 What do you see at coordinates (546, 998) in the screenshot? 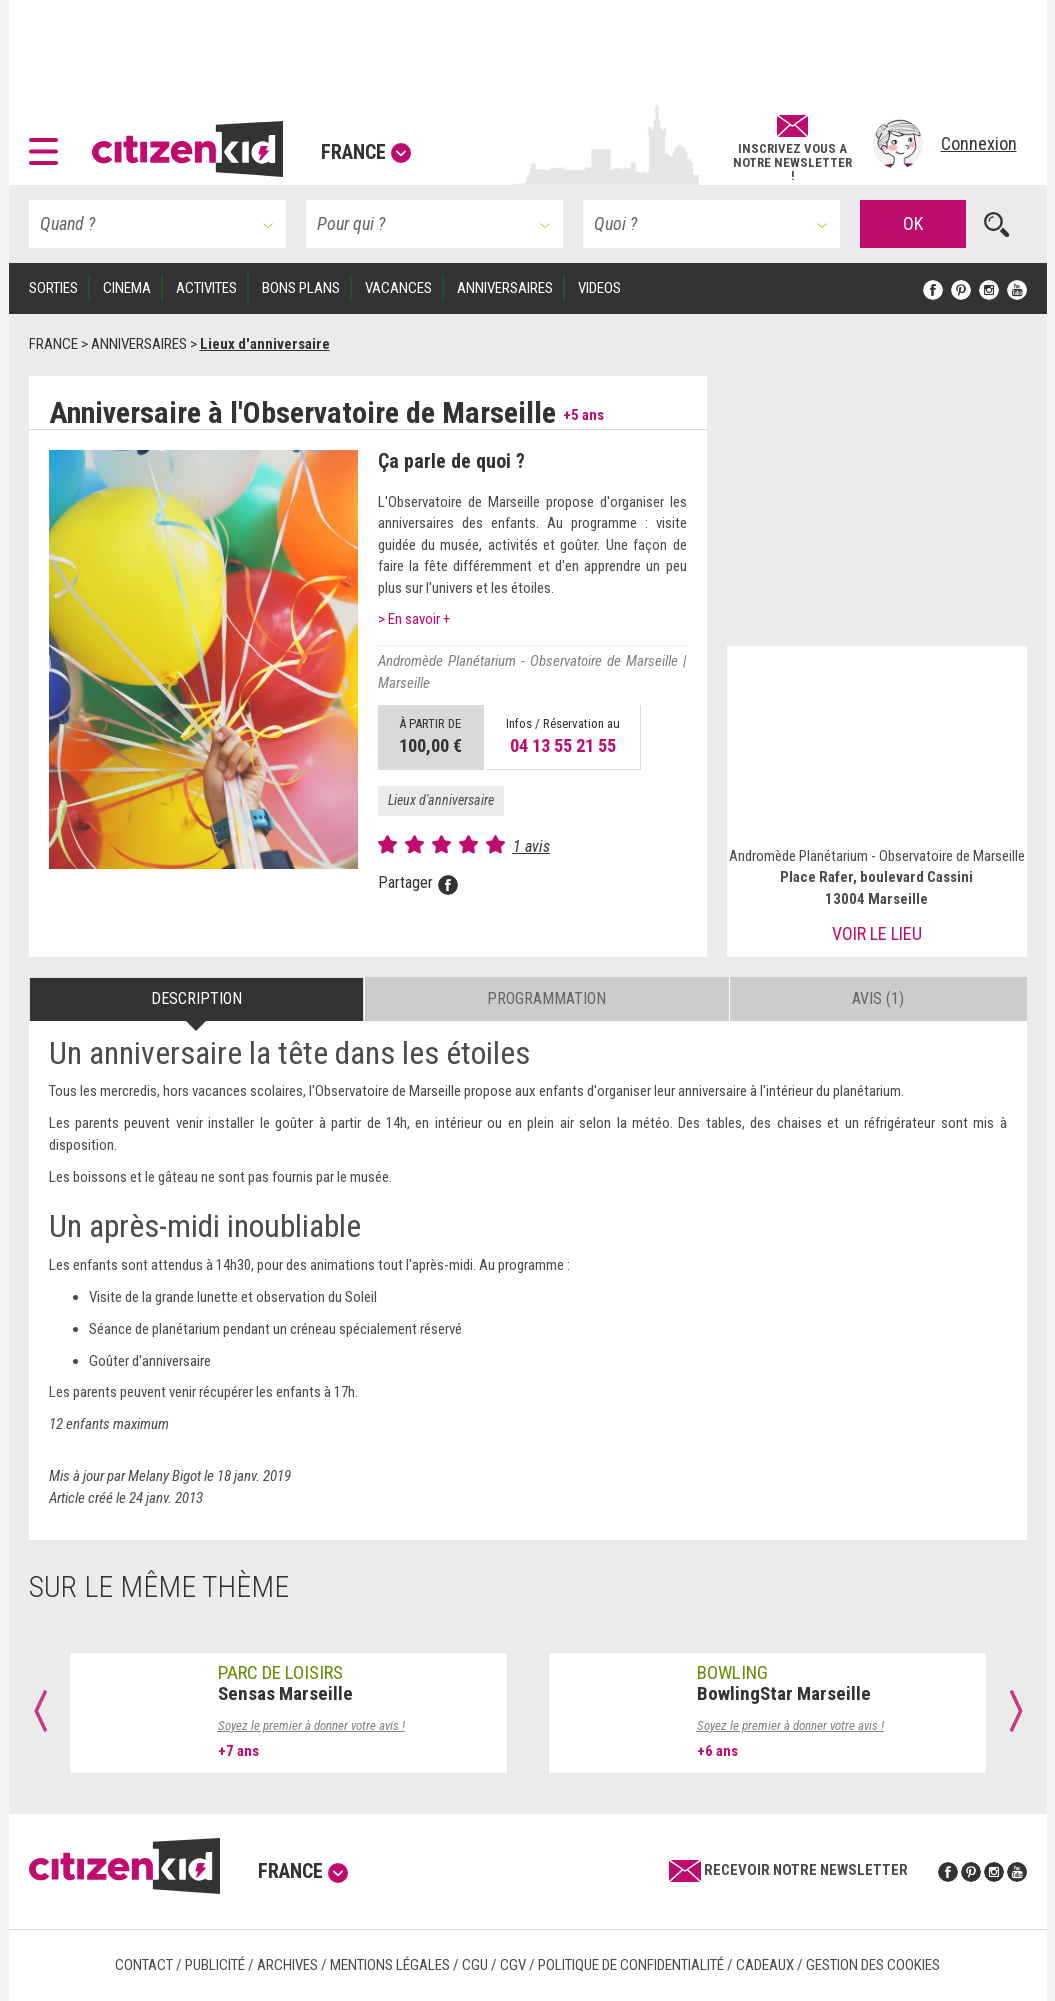
I see `Programmation [tab]` at bounding box center [546, 998].